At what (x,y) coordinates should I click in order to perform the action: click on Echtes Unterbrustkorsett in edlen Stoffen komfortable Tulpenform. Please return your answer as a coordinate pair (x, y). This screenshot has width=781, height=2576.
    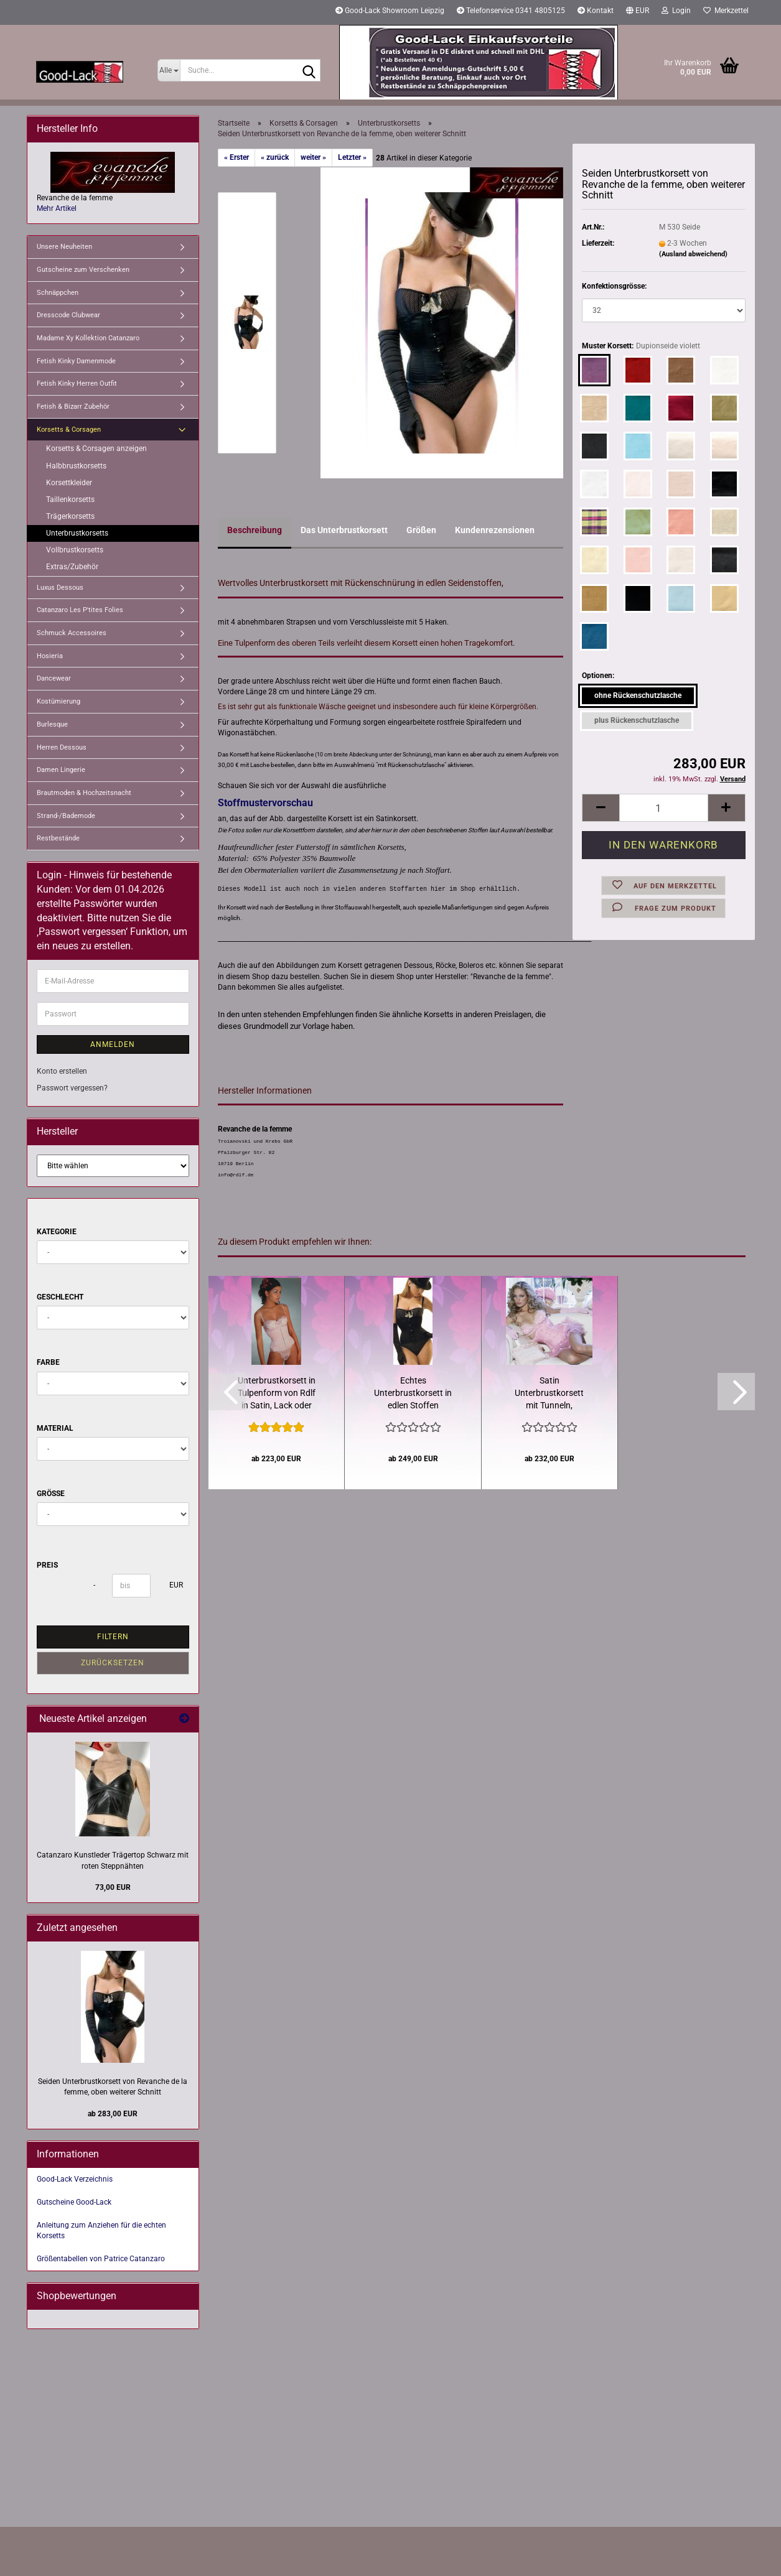
    Looking at the image, I should click on (413, 1393).